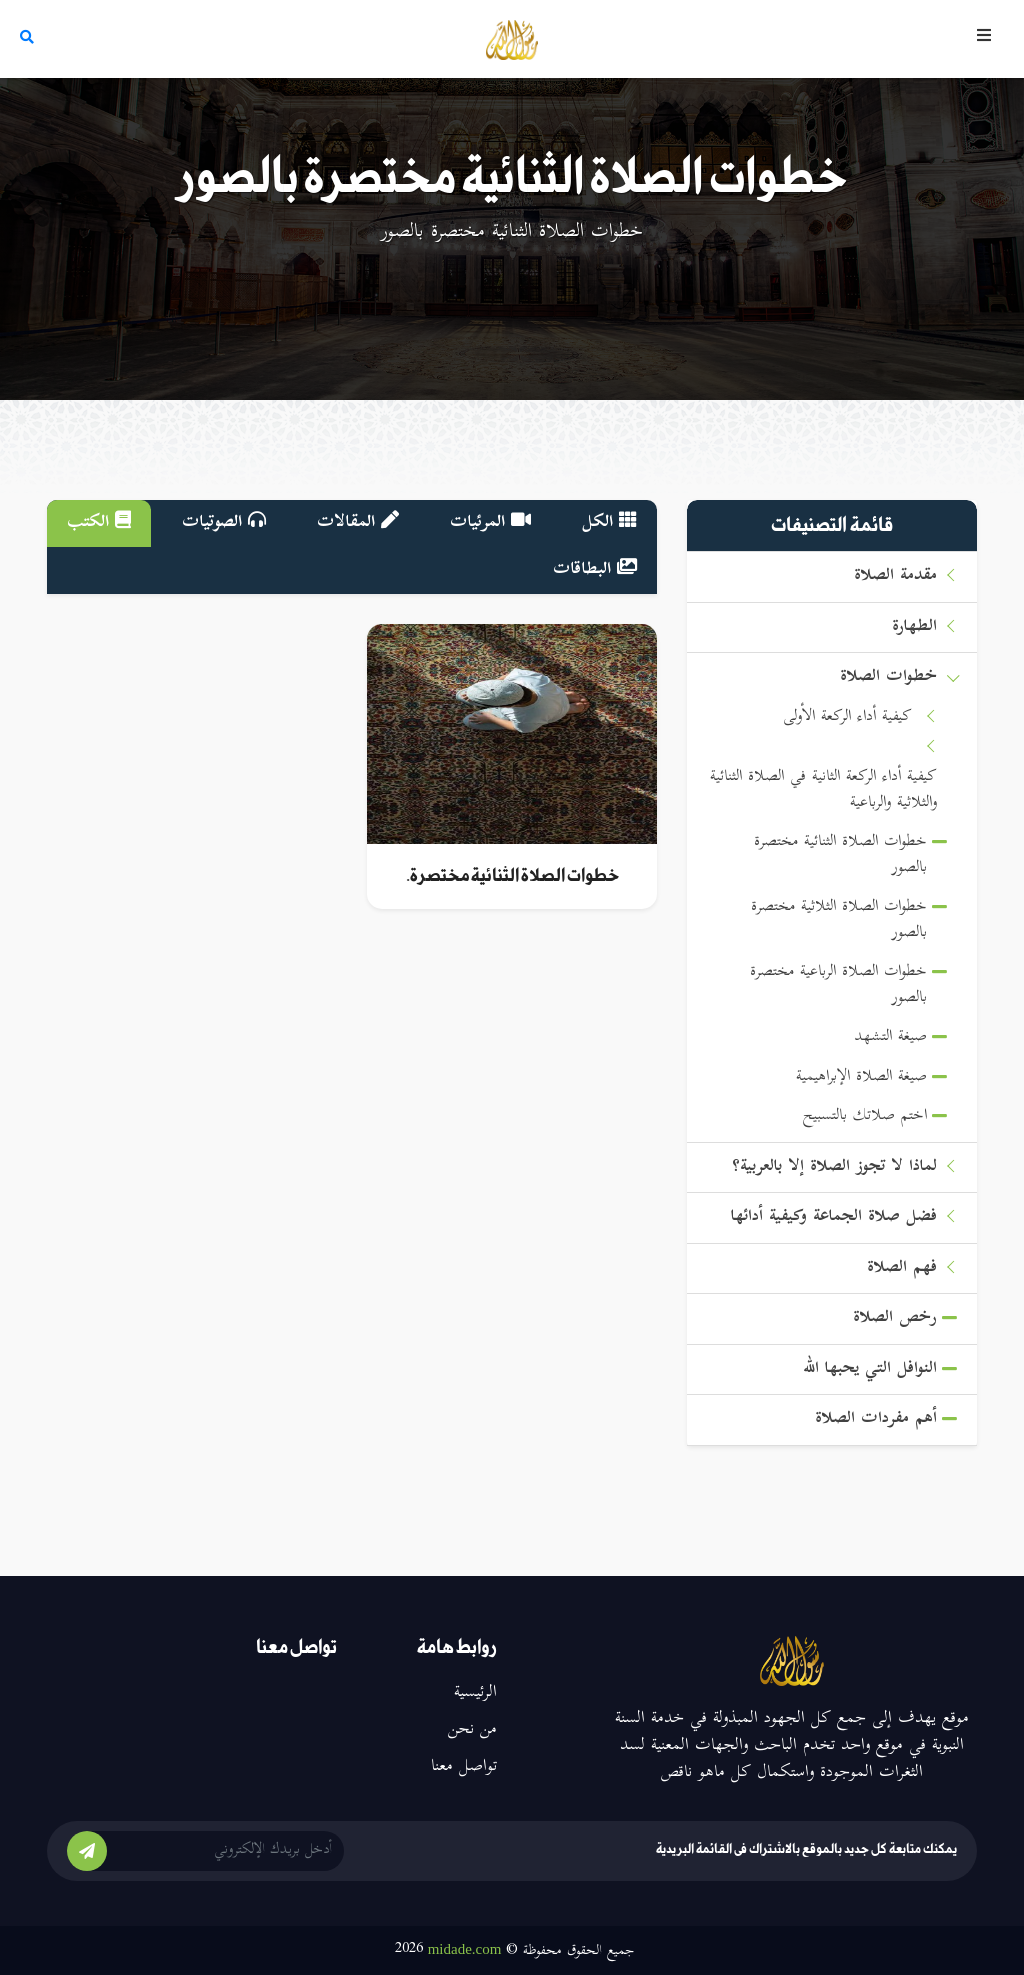  Describe the element at coordinates (490, 523) in the screenshot. I see `المرئيات` at that location.